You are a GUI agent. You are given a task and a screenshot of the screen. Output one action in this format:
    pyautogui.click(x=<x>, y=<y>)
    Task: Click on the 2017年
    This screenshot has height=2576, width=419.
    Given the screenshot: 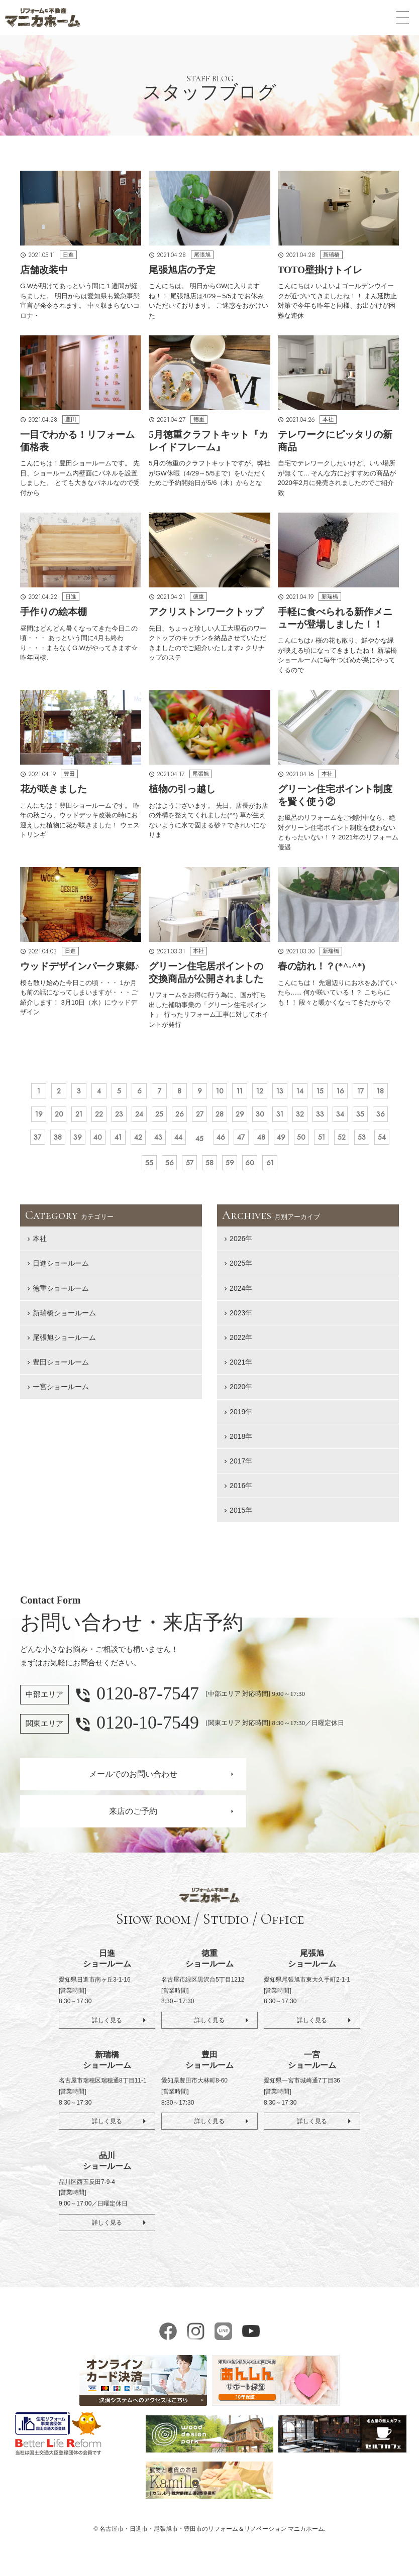 What is the action you would take?
    pyautogui.click(x=241, y=1468)
    